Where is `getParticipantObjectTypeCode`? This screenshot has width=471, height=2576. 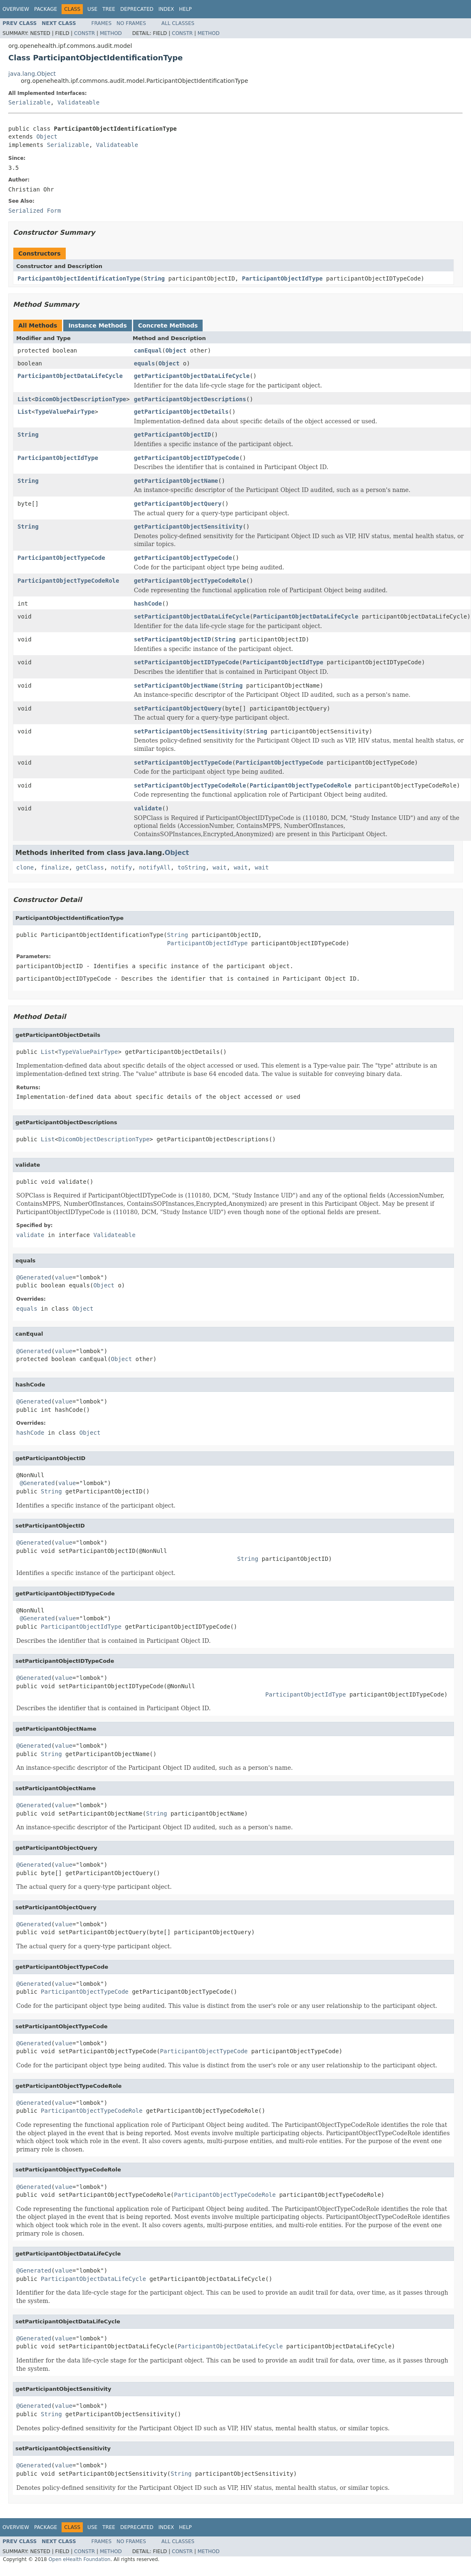 getParticipantObjectTypeCode is located at coordinates (183, 557).